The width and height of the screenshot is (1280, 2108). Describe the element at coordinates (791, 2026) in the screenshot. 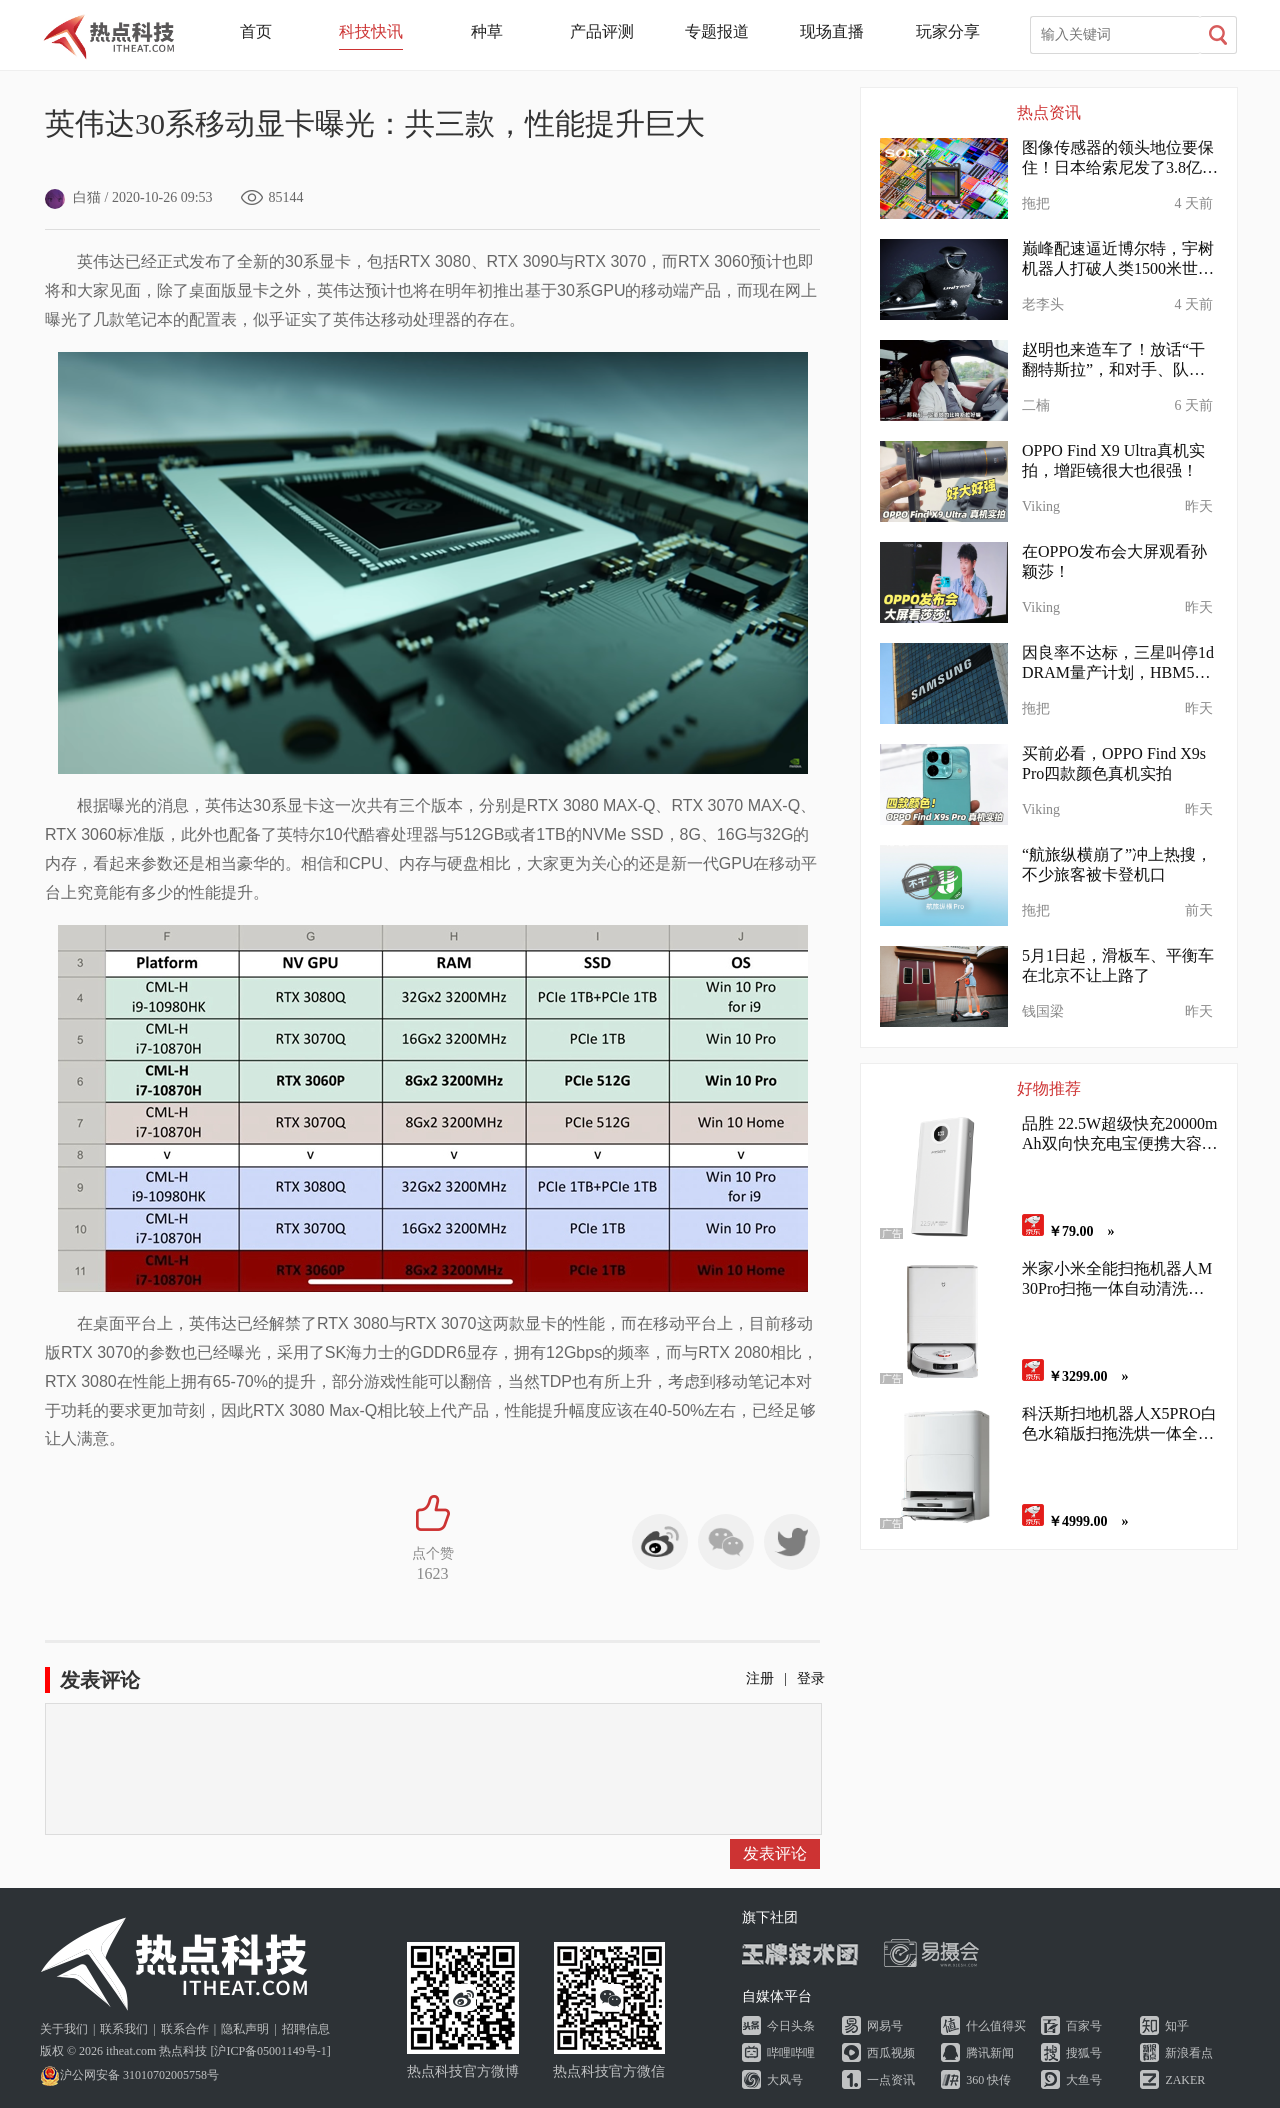

I see `今日头条` at that location.